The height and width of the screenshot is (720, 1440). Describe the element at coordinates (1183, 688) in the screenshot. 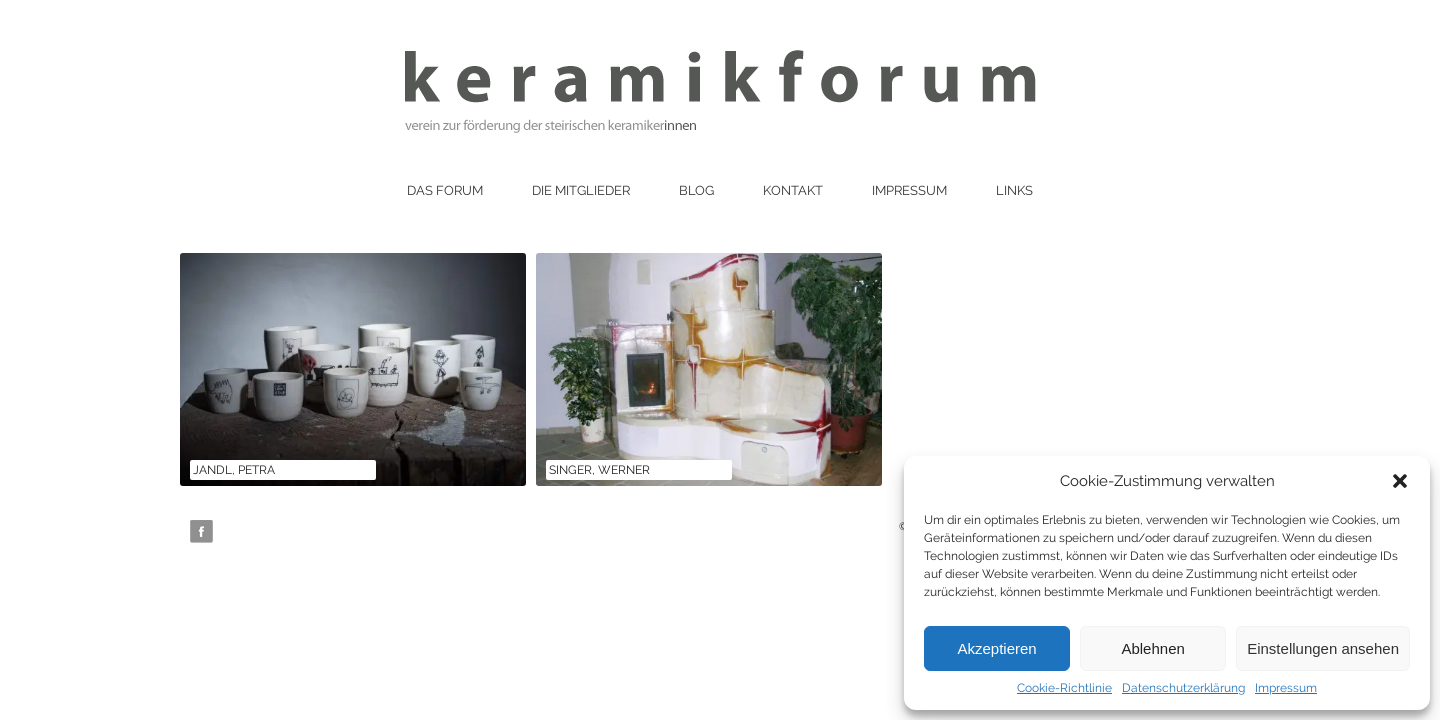

I see `Datenschutzerklärung` at that location.